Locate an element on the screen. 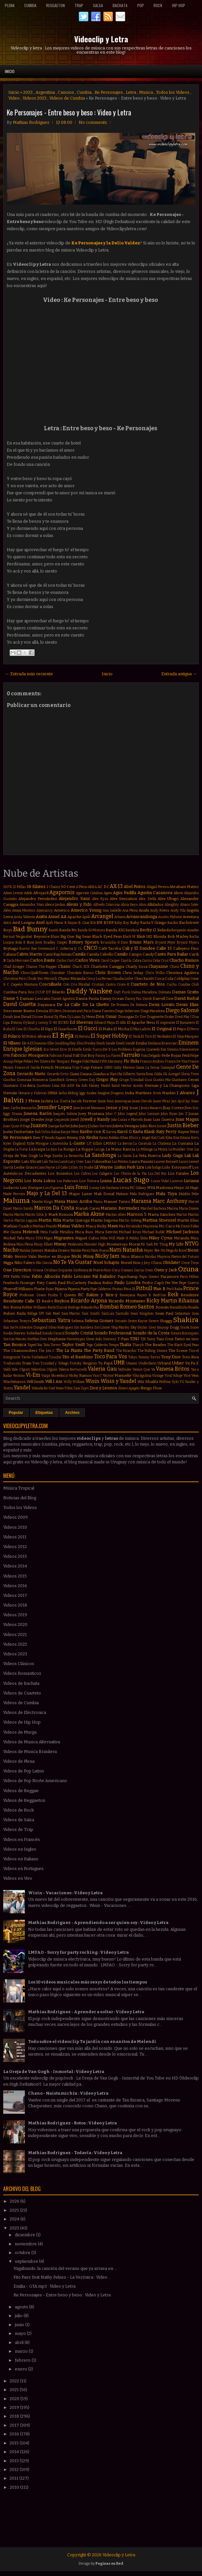 This screenshot has height=2576, width=202. Cumbia Para Vos is located at coordinates (19, 992).